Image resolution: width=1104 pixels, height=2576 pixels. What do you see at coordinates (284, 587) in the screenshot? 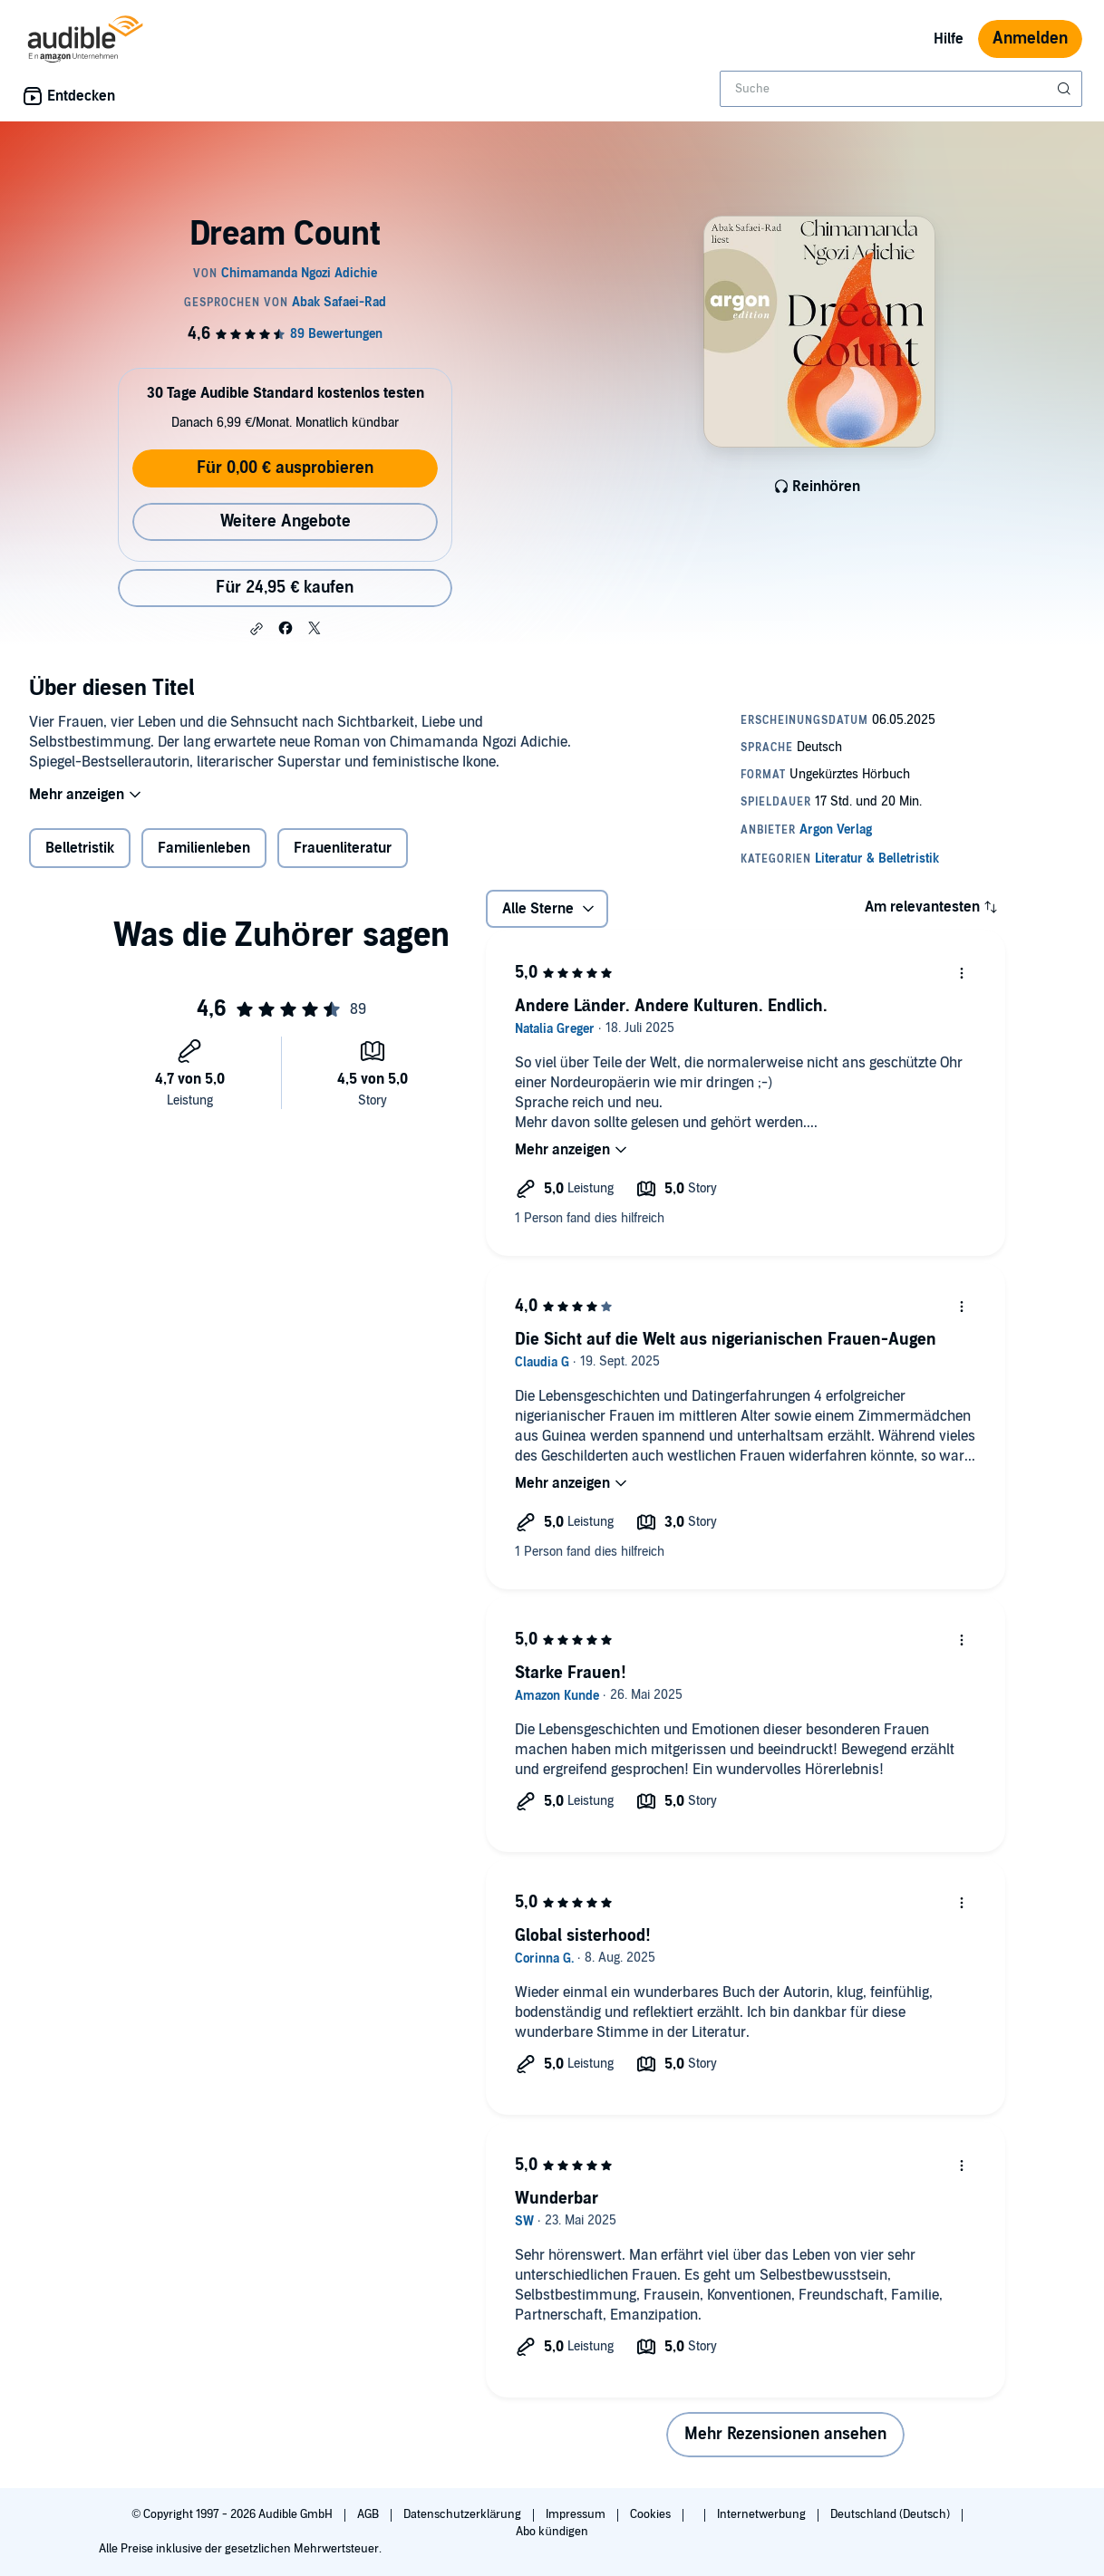
I see `Für 24,95 € kaufen [Kaufe Dream Count für 24,95 €]` at bounding box center [284, 587].